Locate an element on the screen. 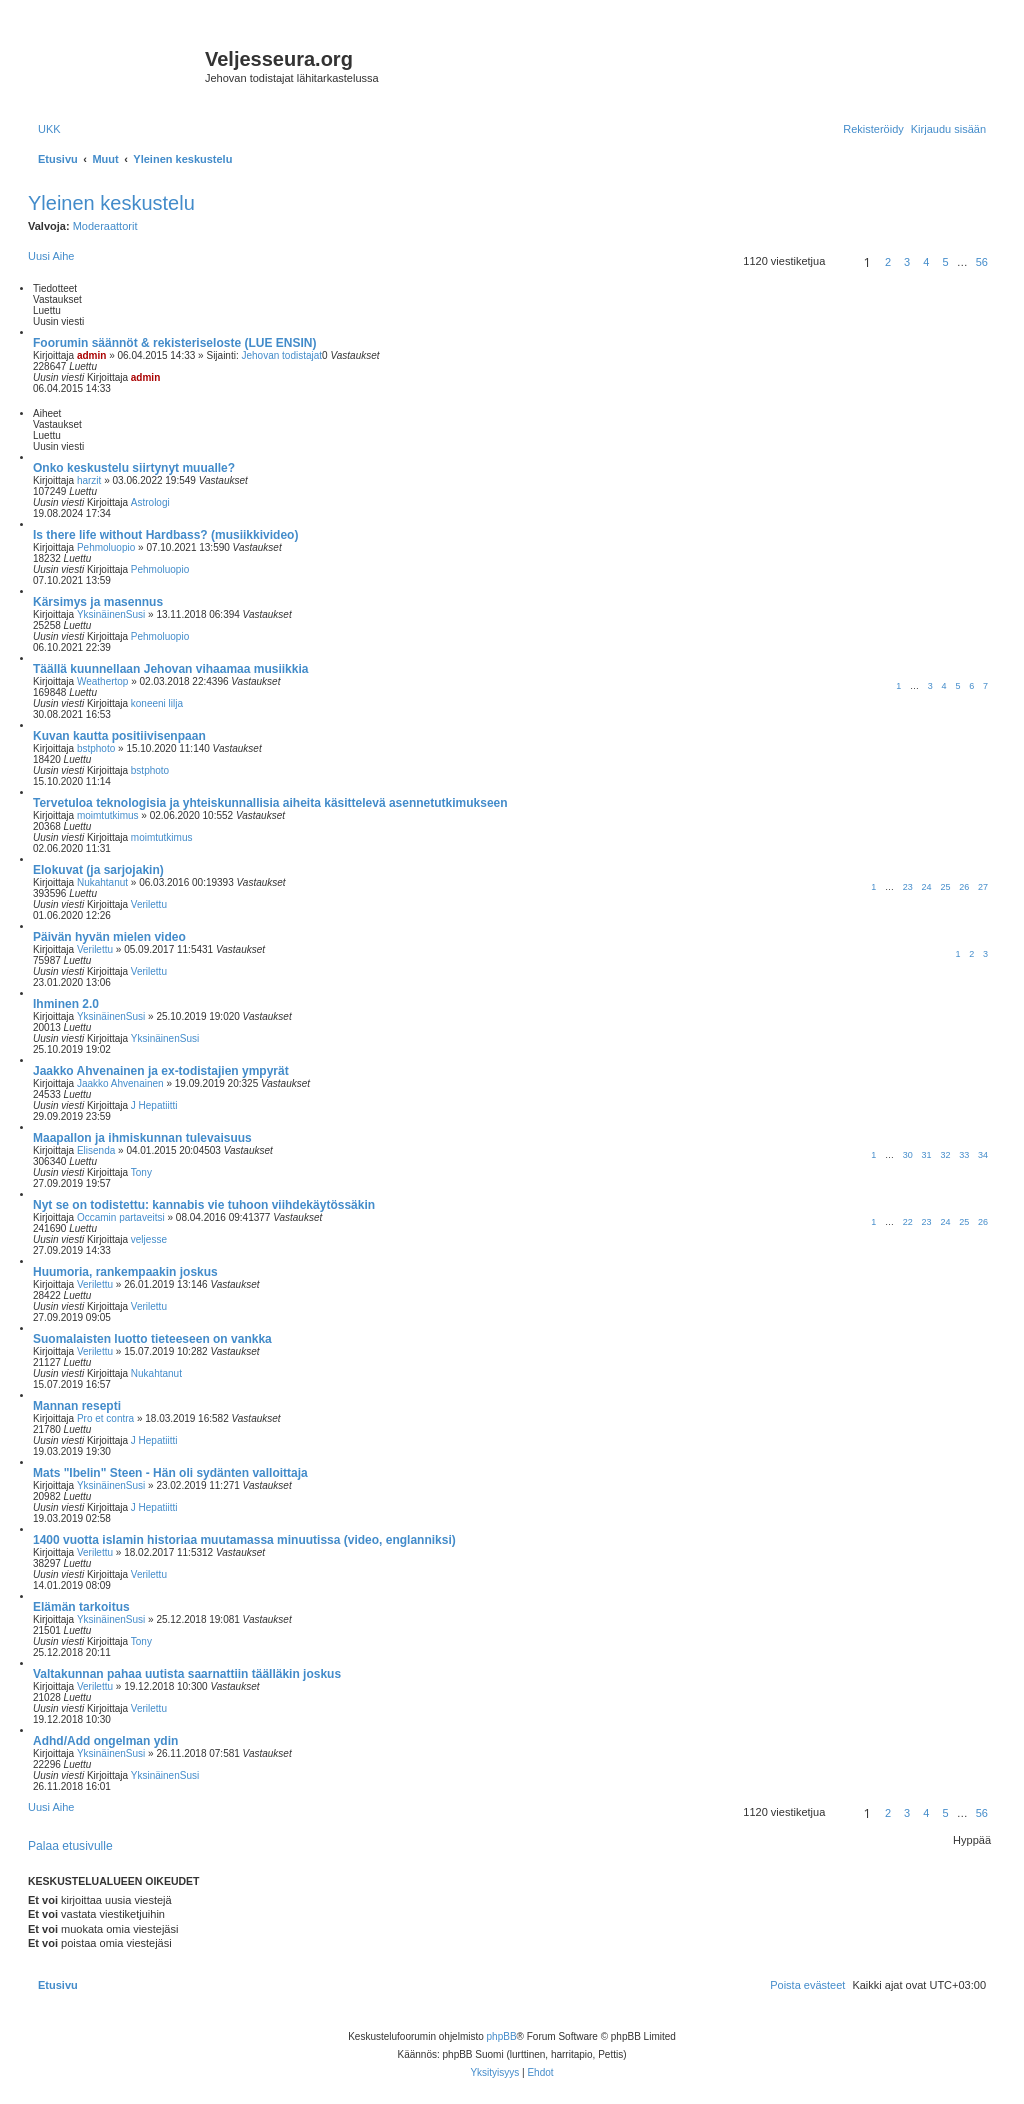 Image resolution: width=1024 pixels, height=2104 pixels. Jehovan todistajat is located at coordinates (281, 355).